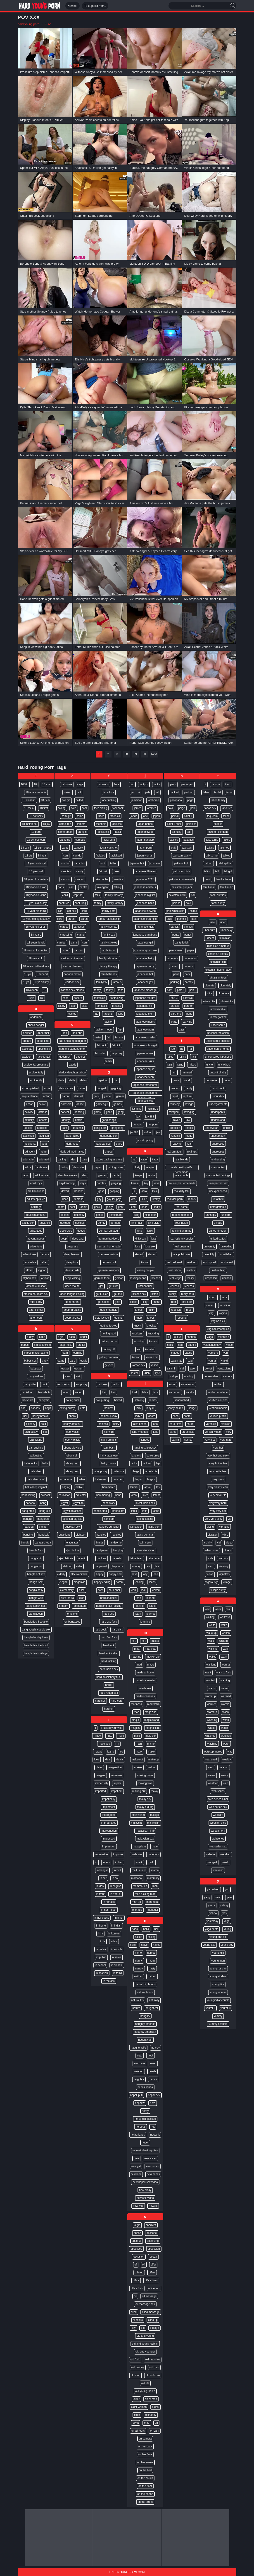  Describe the element at coordinates (80, 839) in the screenshot. I see `campus` at that location.